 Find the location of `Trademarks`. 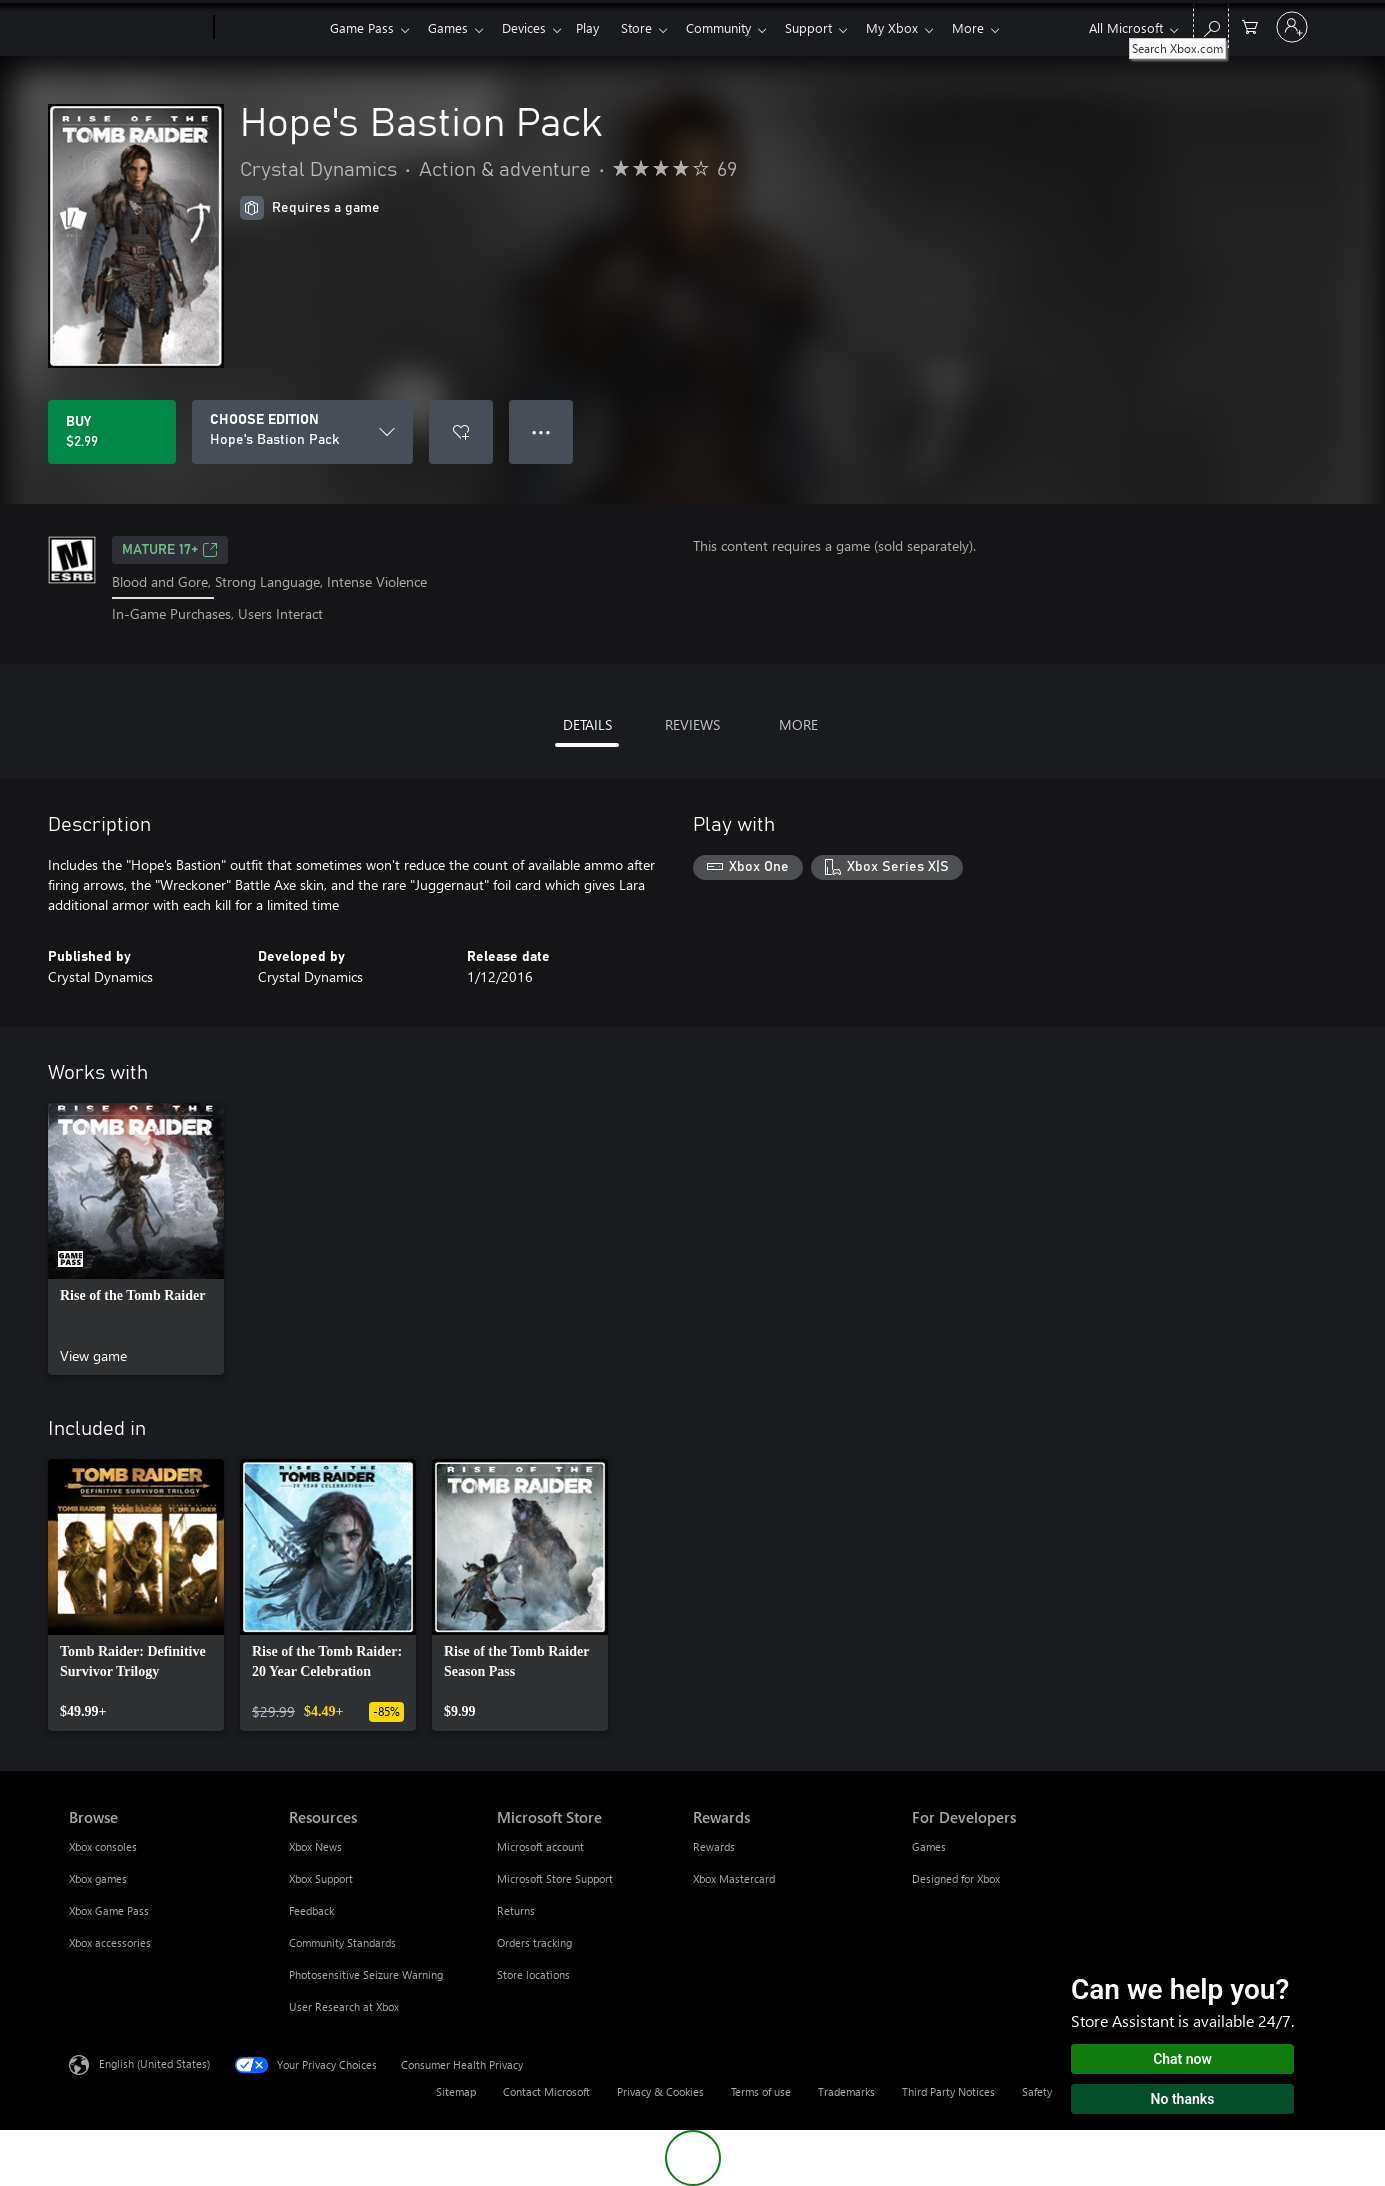

Trademarks is located at coordinates (846, 2091).